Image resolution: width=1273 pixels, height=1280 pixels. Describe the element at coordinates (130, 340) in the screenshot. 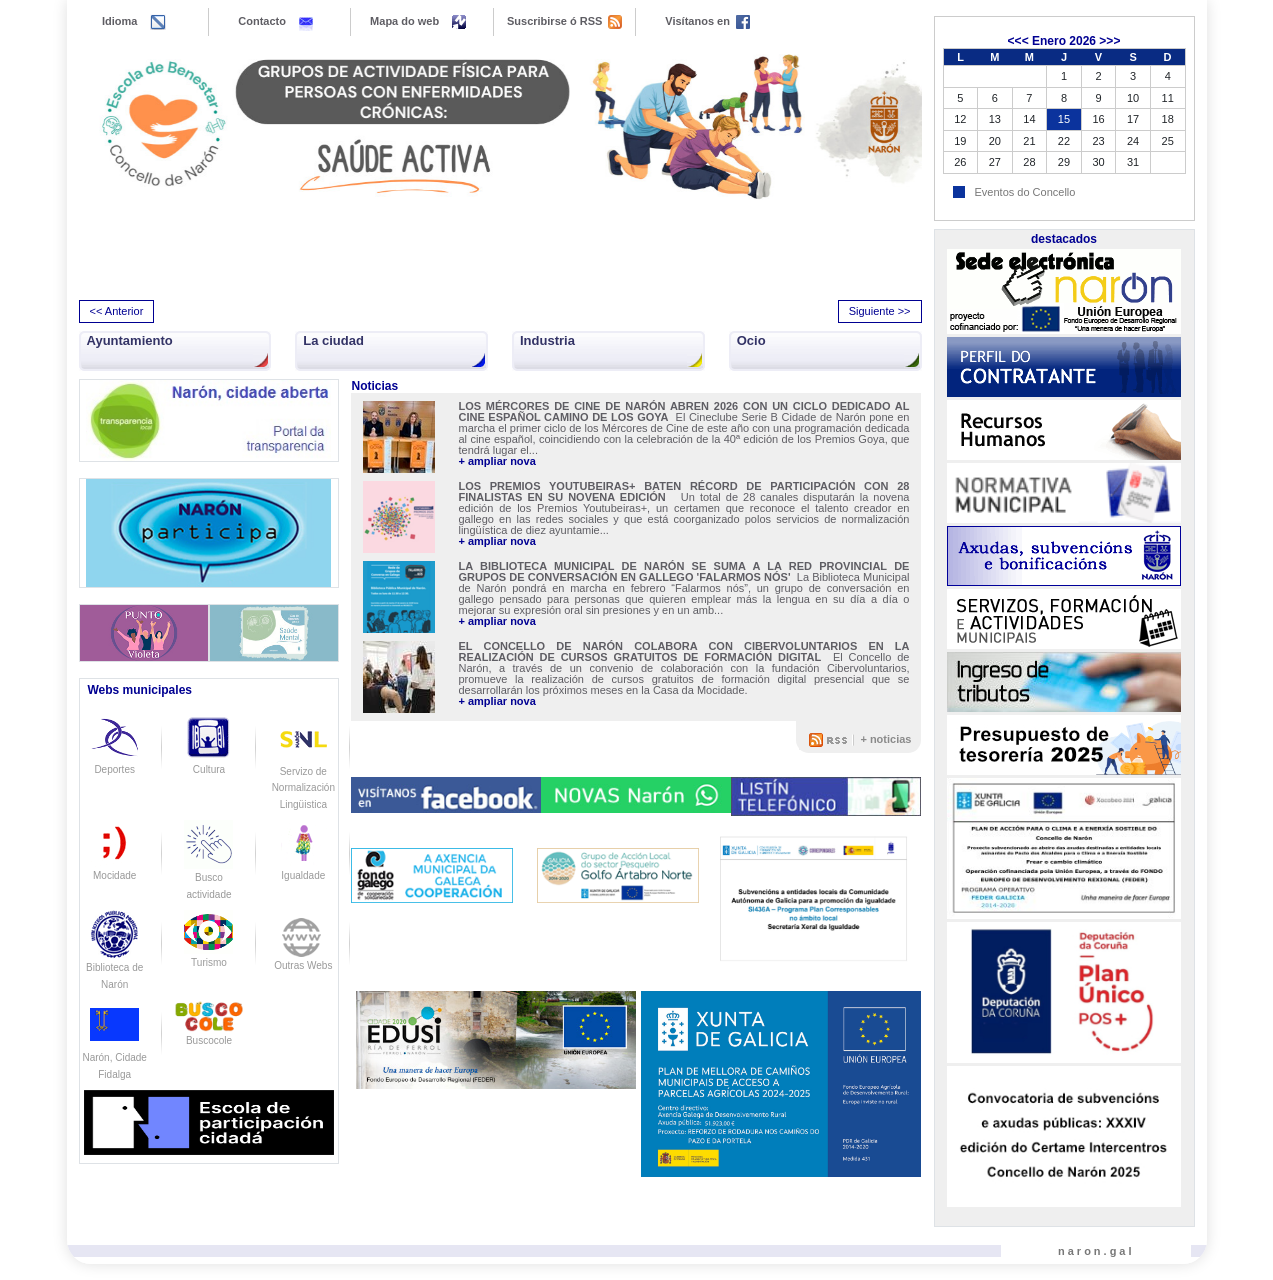

I see `Ayuntamiento [button]` at that location.